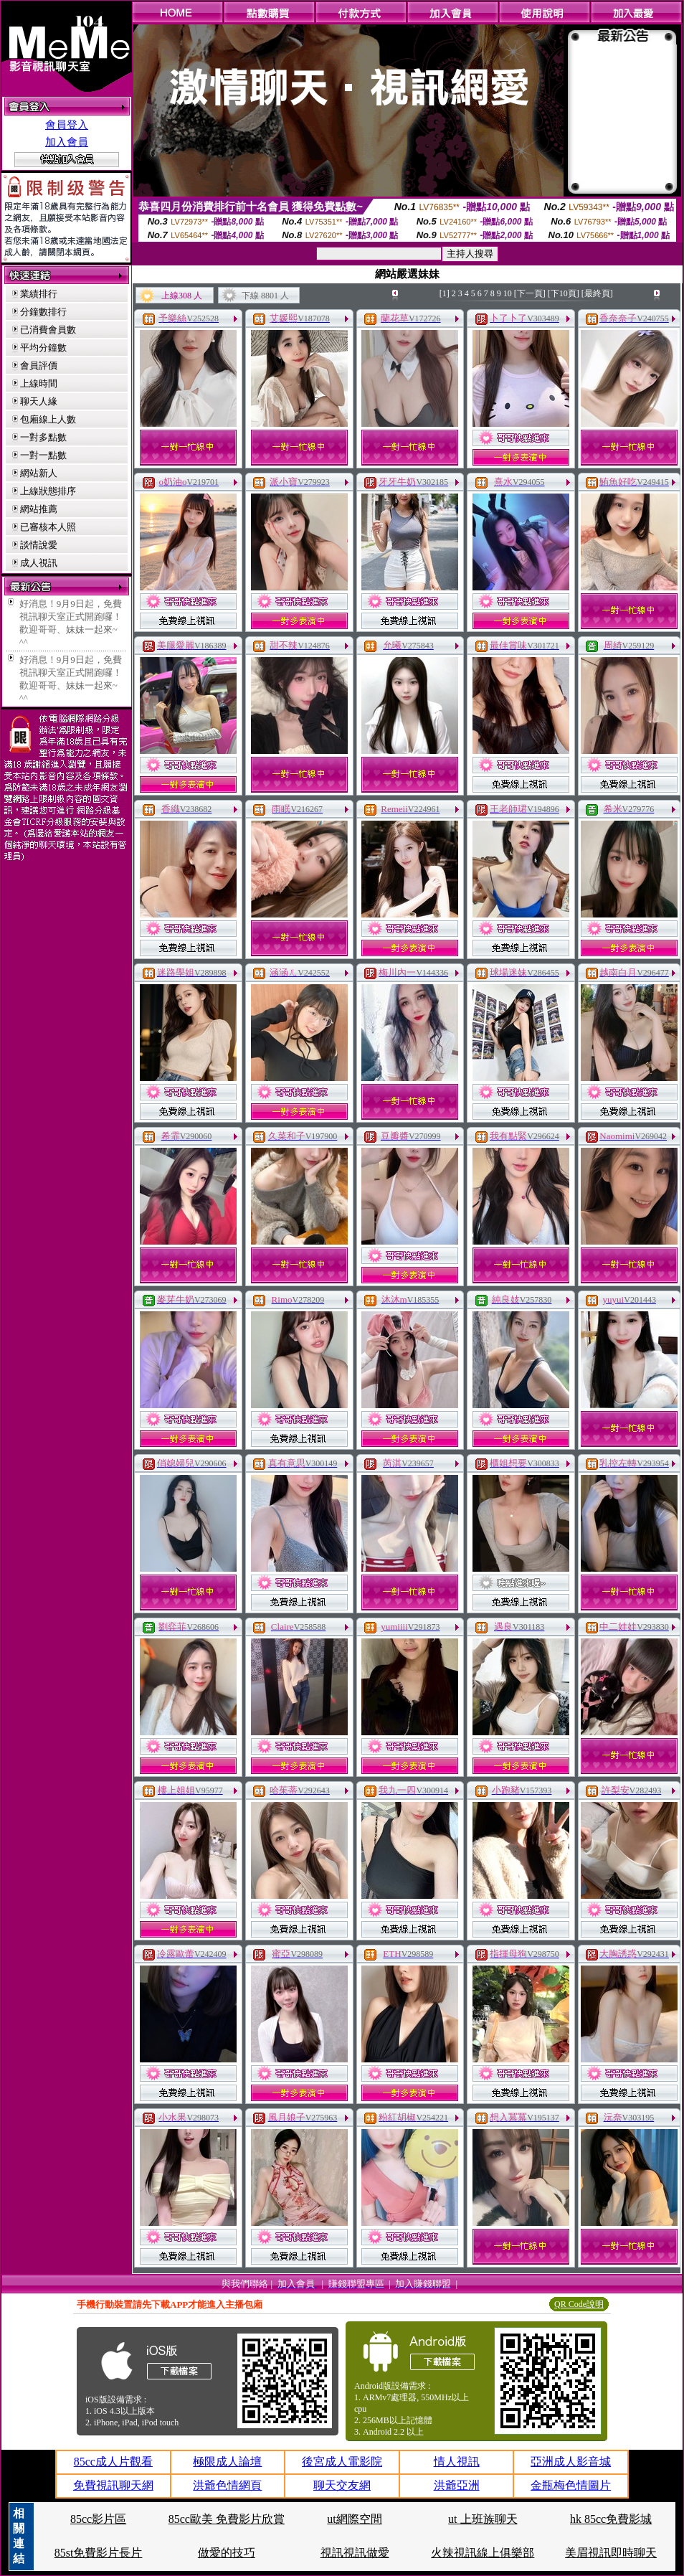 This screenshot has height=2576, width=684. Describe the element at coordinates (48, 329) in the screenshot. I see `已消費會員數` at that location.